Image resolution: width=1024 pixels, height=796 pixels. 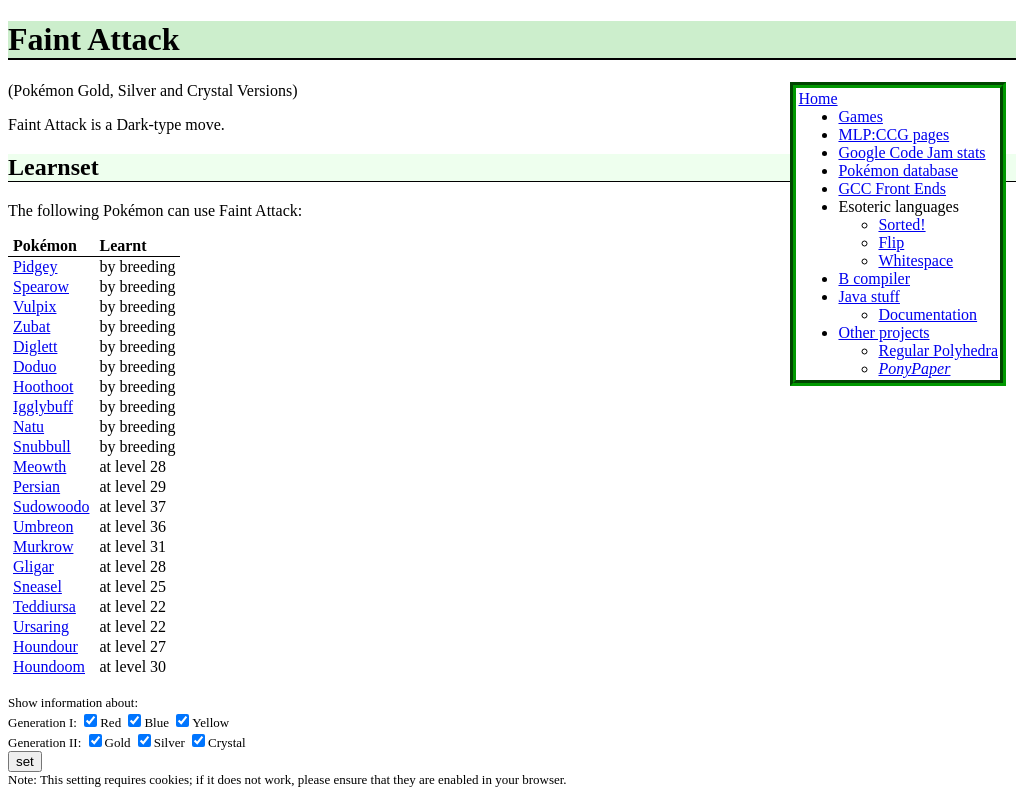 I want to click on Houndour, so click(x=45, y=646).